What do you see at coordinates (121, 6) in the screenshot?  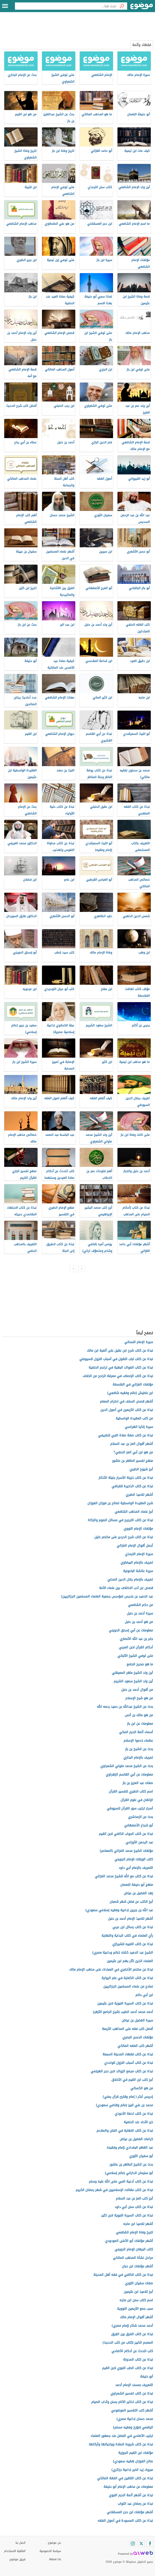 I see `[بحث]` at bounding box center [121, 6].